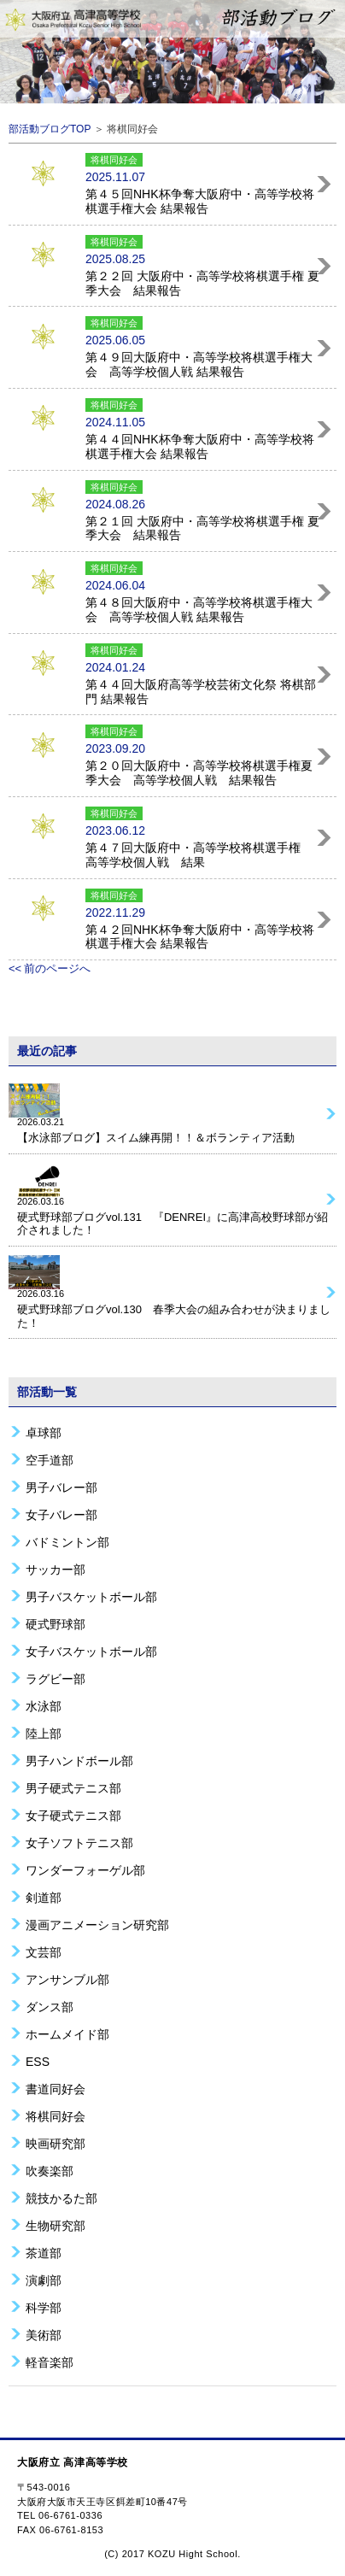  I want to click on 陸上部, so click(43, 1733).